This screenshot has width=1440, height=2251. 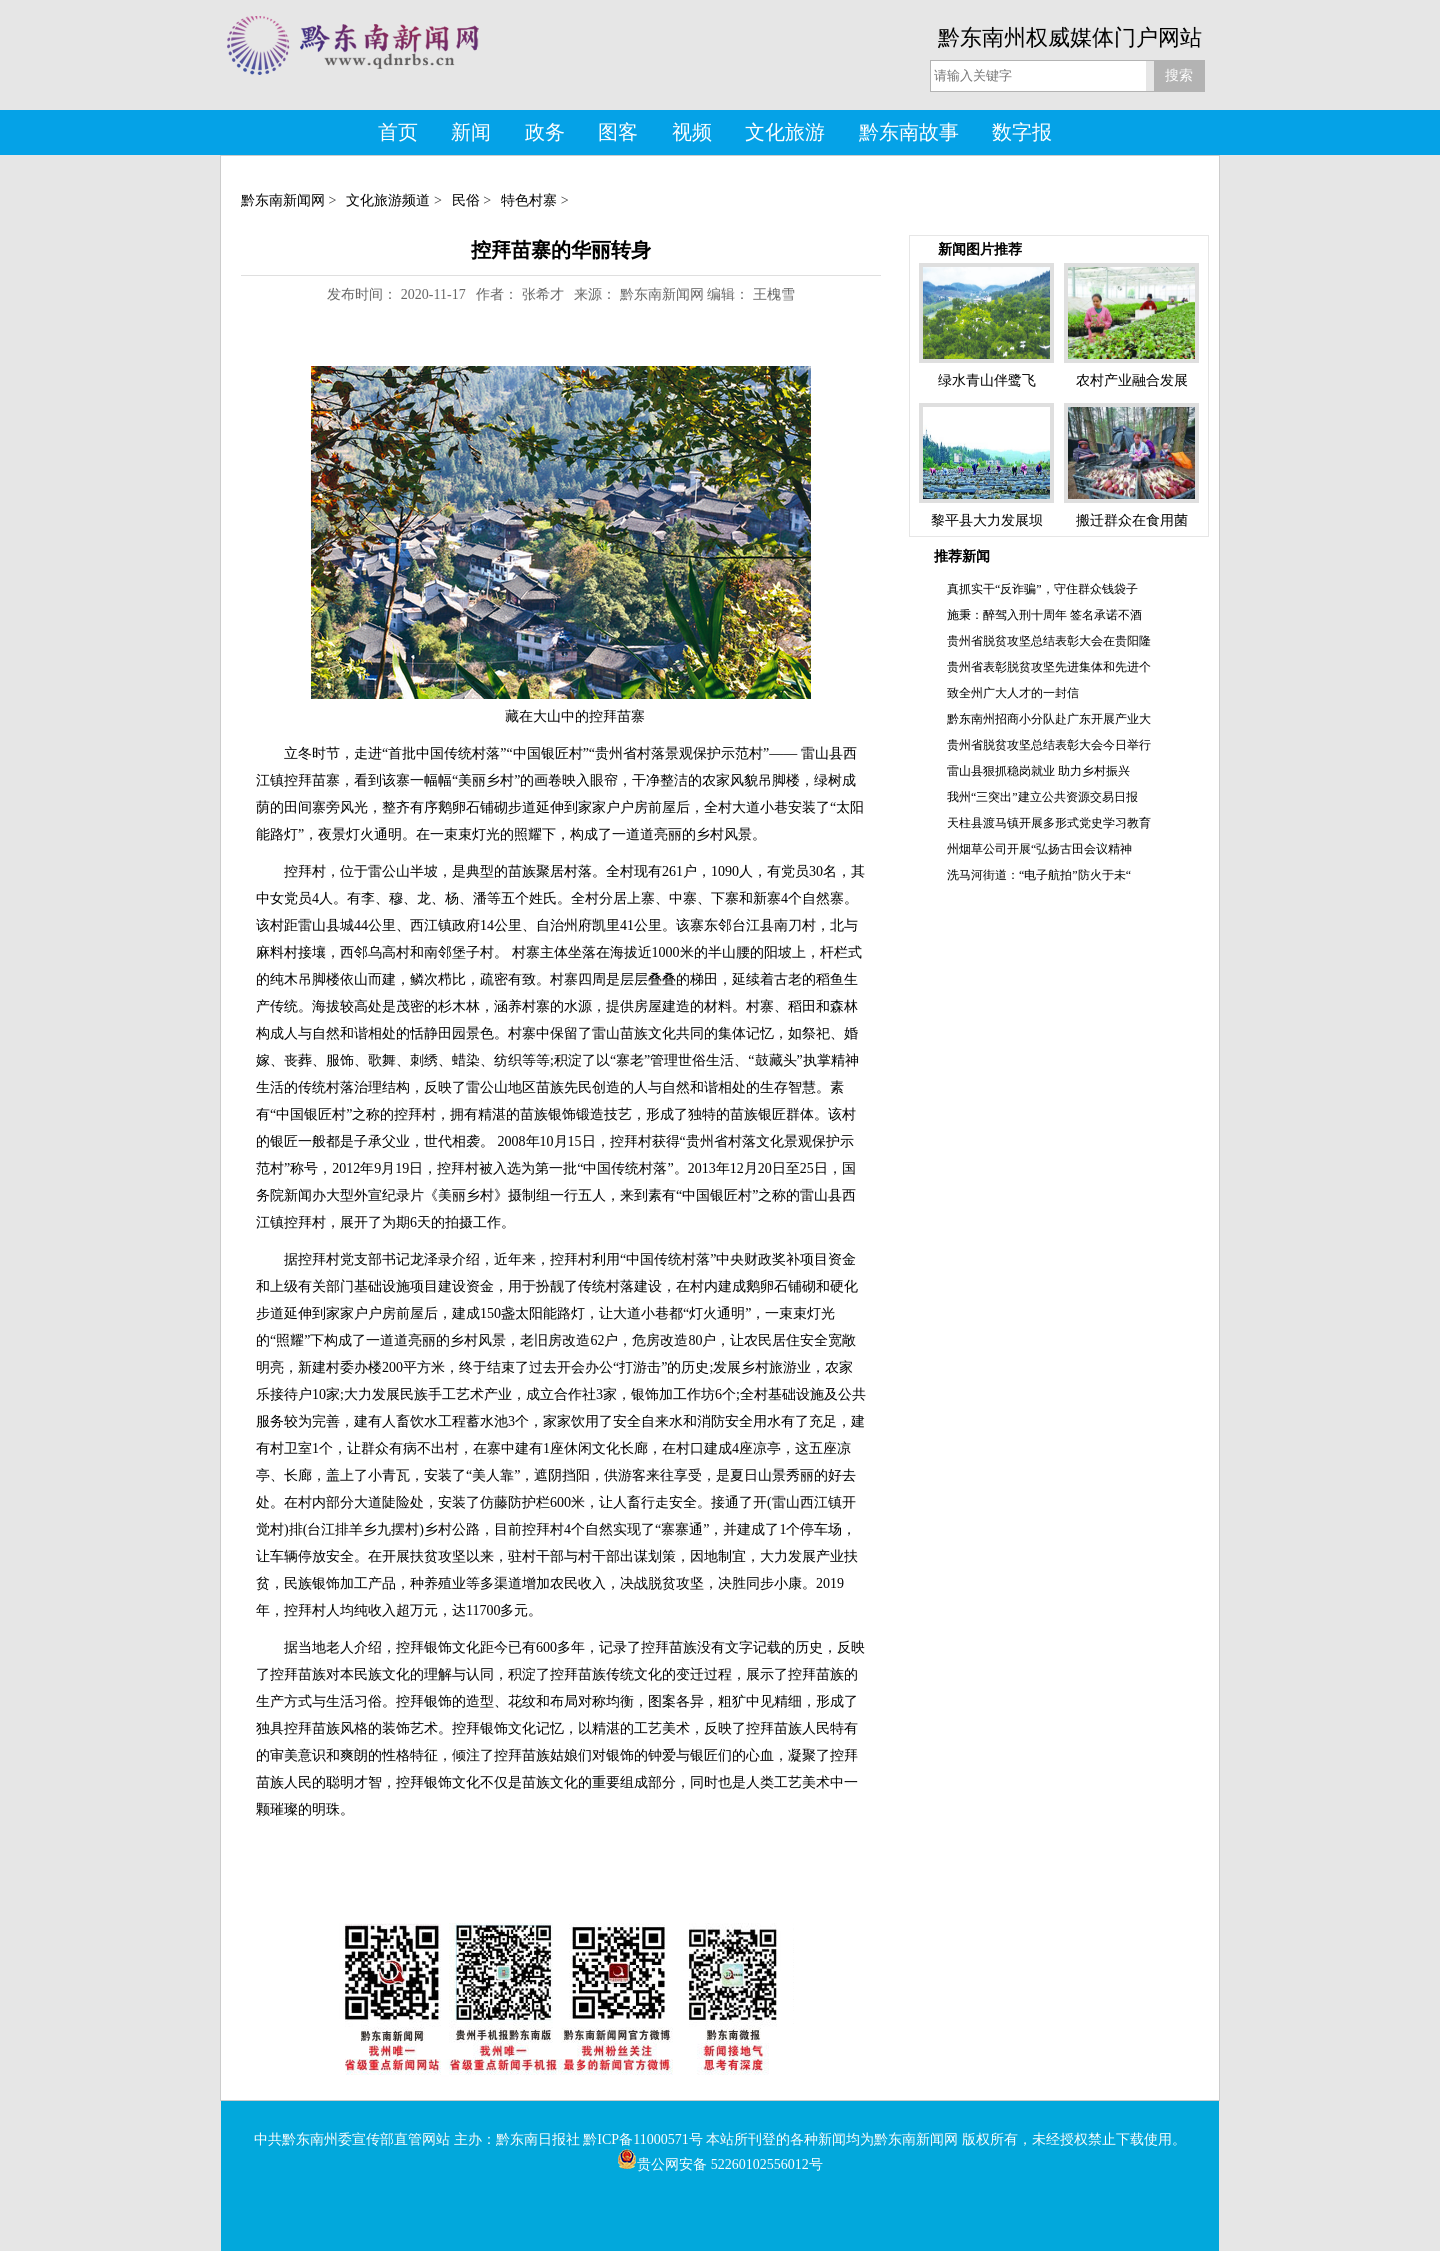 I want to click on 特色村寨, so click(x=529, y=200).